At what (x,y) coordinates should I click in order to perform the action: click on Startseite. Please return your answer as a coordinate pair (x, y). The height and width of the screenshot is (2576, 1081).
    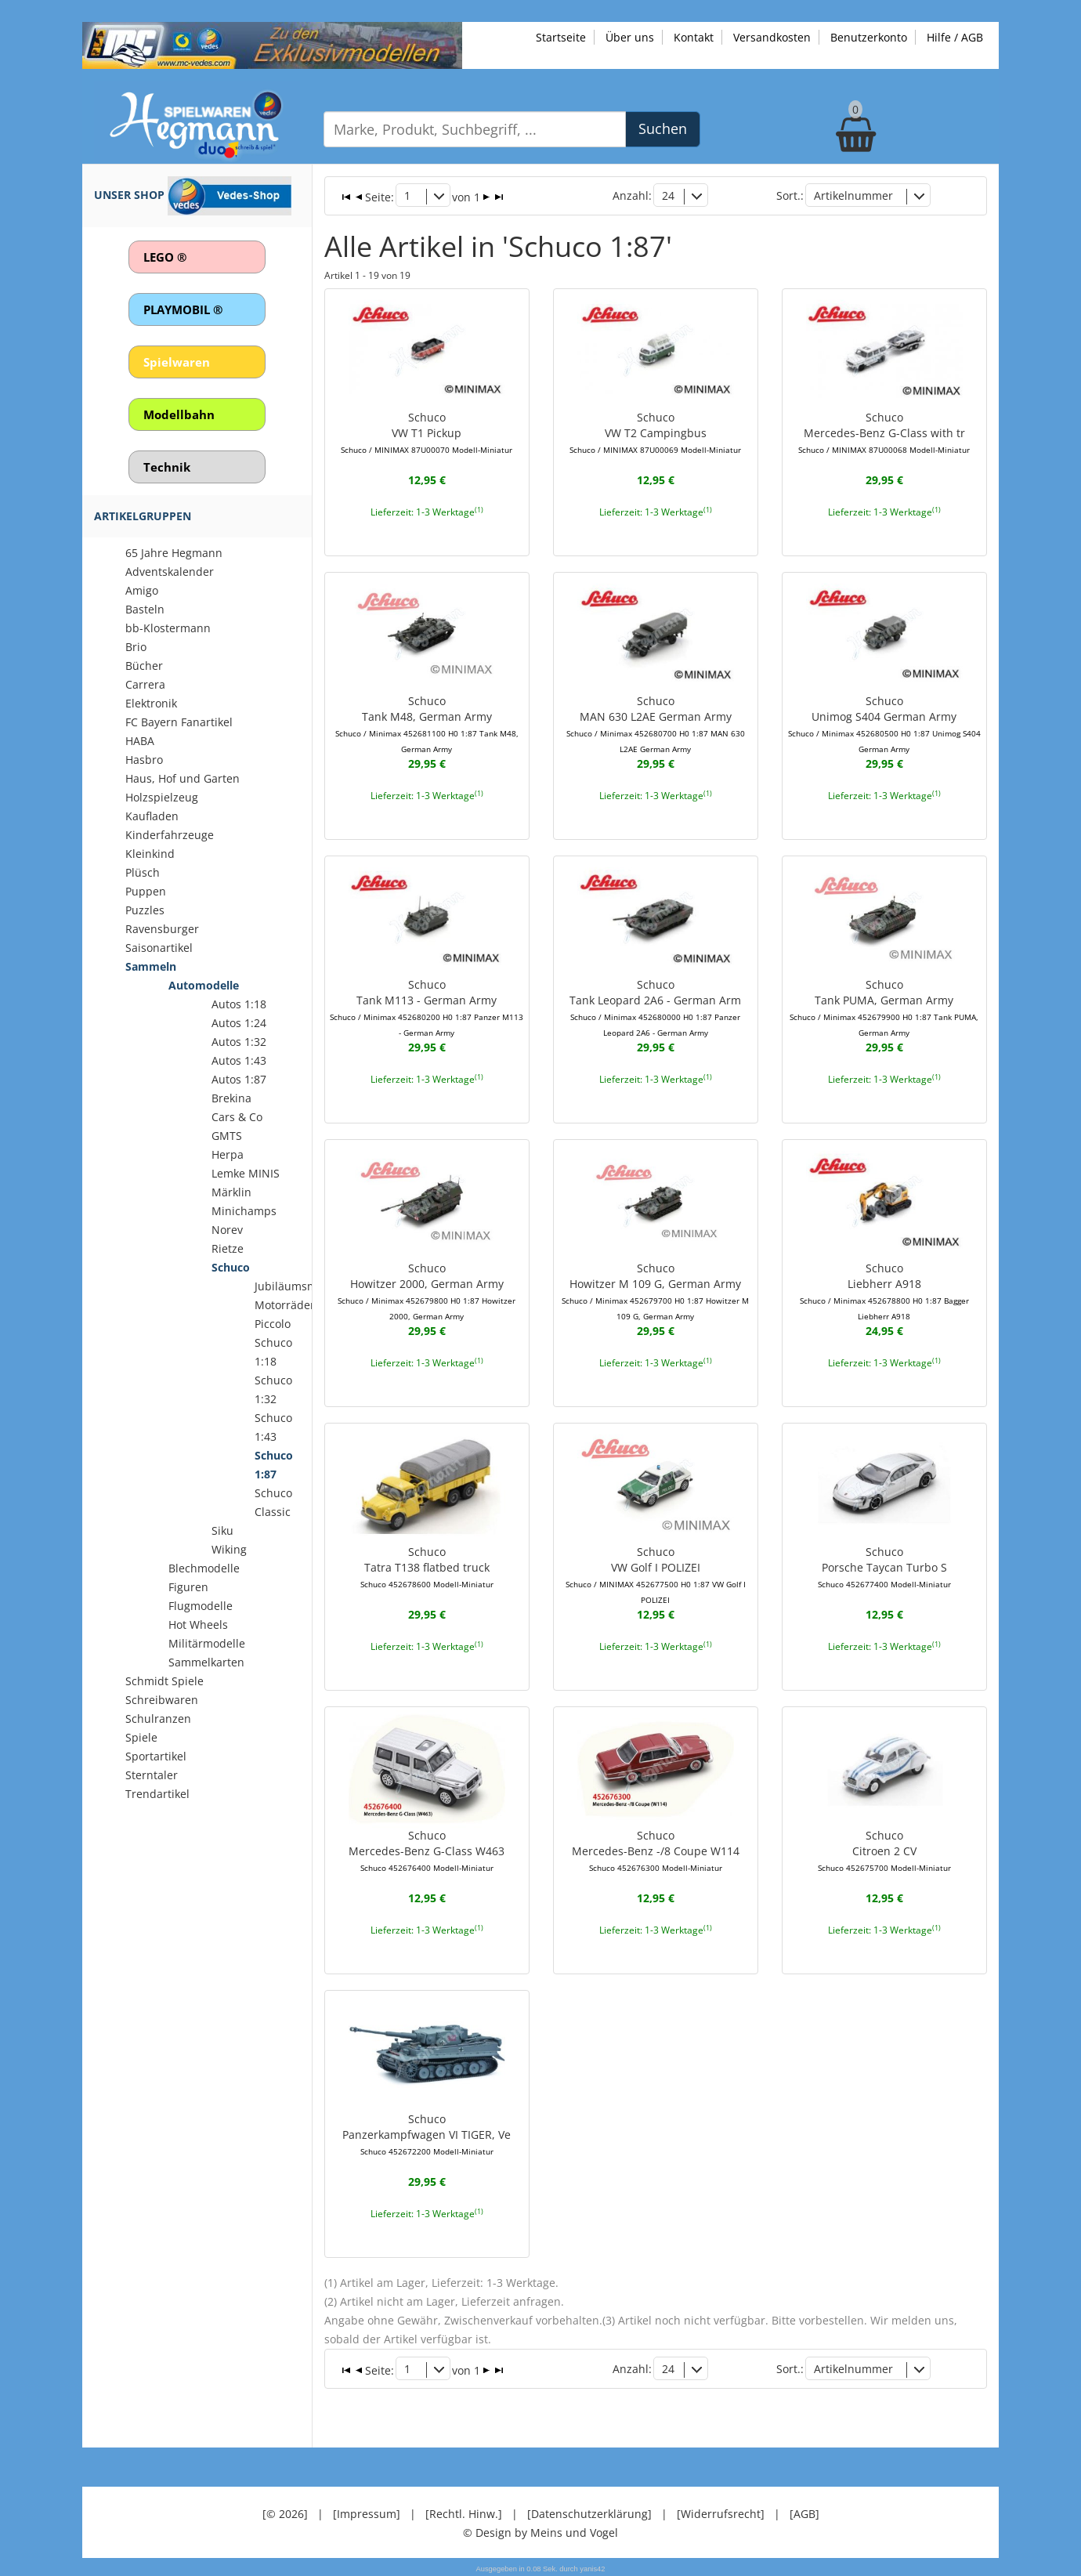
    Looking at the image, I should click on (561, 37).